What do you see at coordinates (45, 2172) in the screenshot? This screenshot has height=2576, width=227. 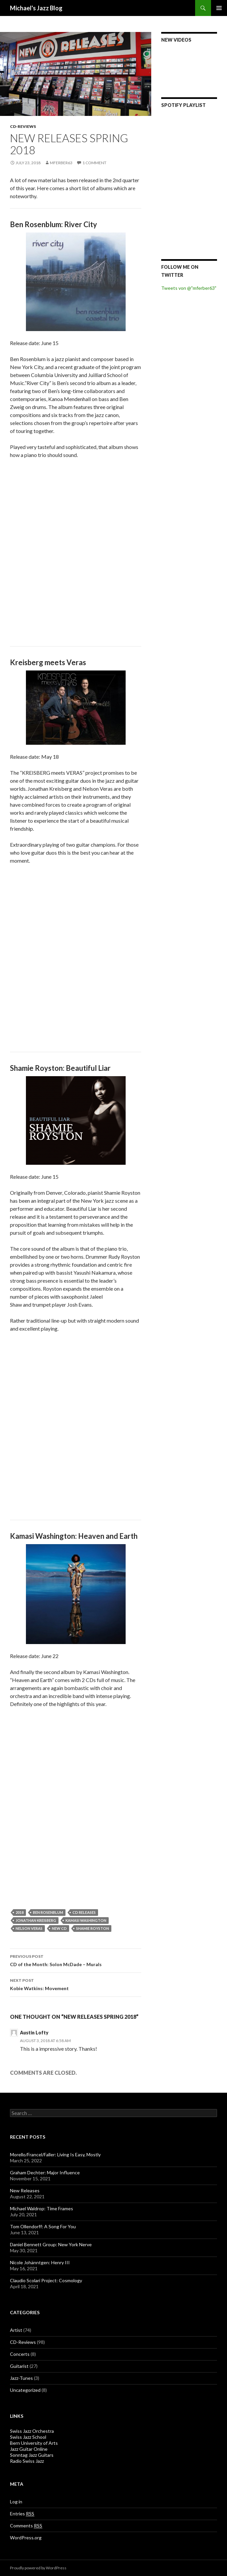 I see `Graham Dechter: Major Influence` at bounding box center [45, 2172].